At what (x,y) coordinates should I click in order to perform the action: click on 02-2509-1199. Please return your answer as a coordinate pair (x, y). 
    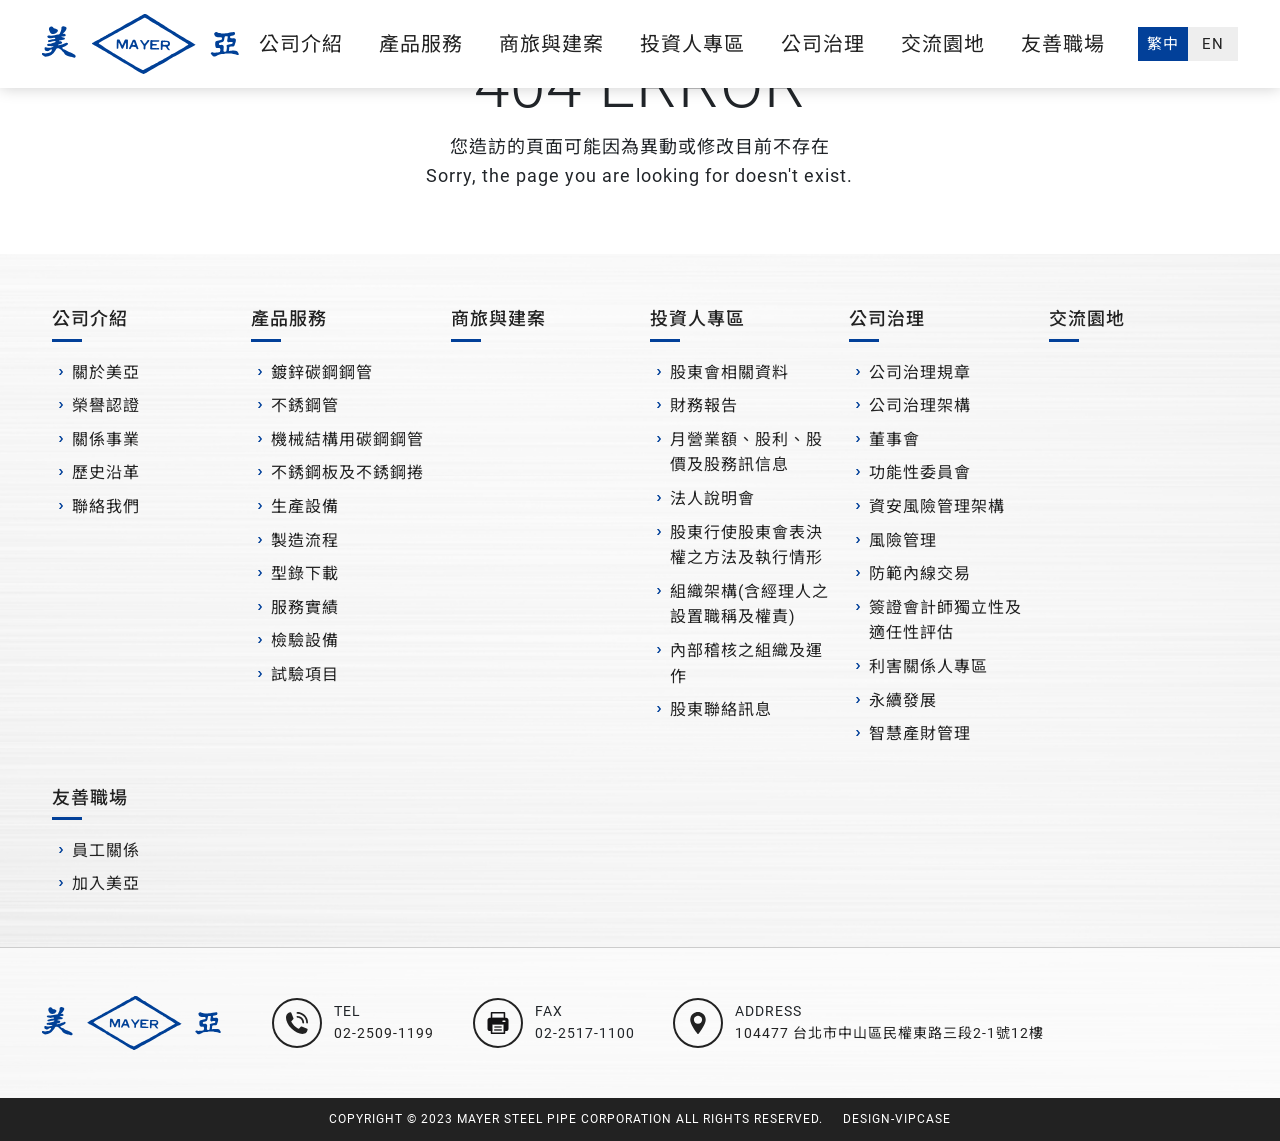
    Looking at the image, I should click on (384, 1033).